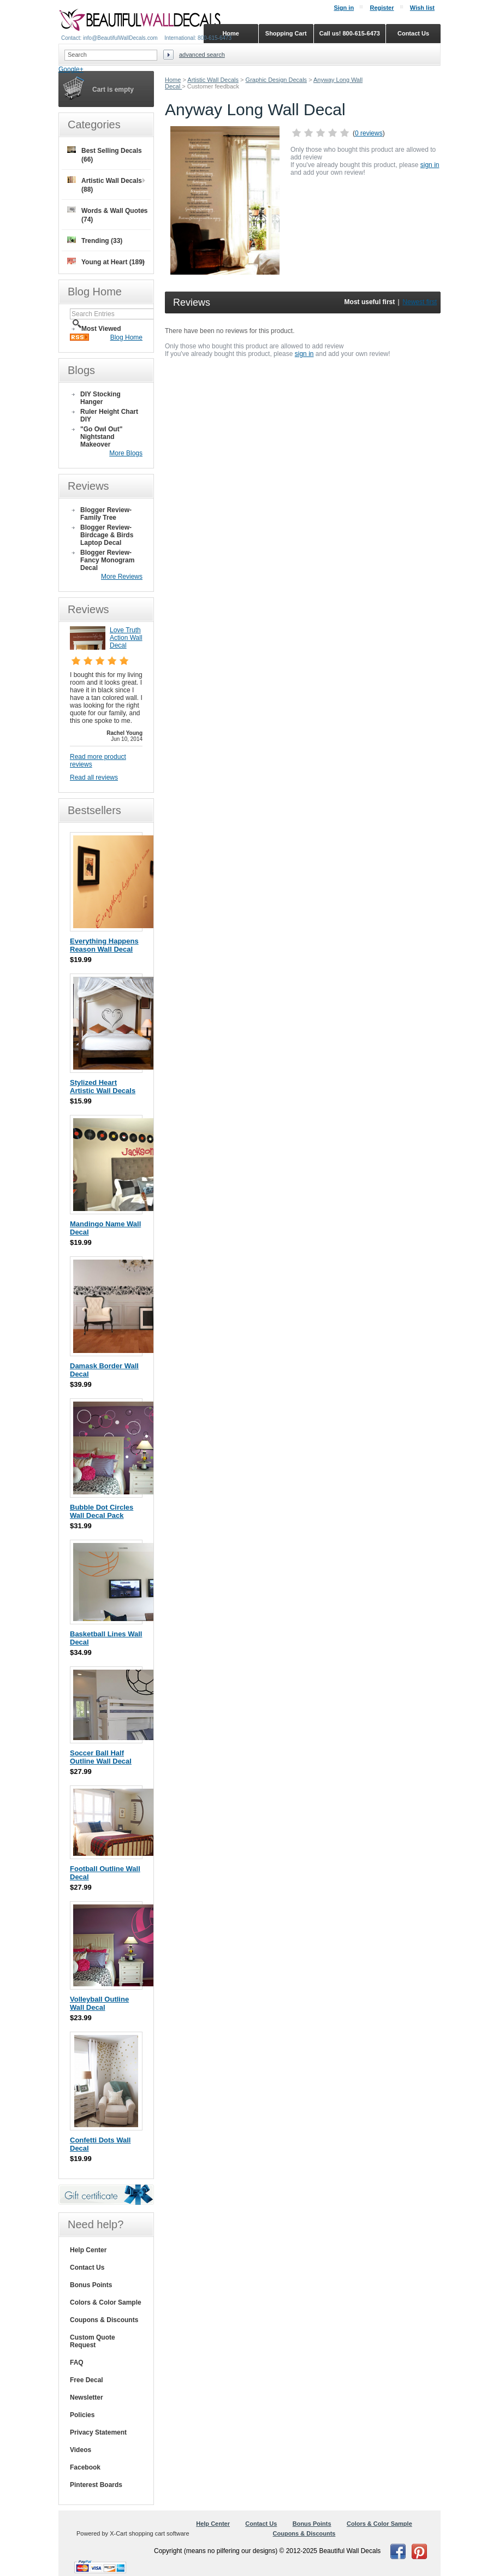  Describe the element at coordinates (101, 329) in the screenshot. I see `Most Viewed` at that location.